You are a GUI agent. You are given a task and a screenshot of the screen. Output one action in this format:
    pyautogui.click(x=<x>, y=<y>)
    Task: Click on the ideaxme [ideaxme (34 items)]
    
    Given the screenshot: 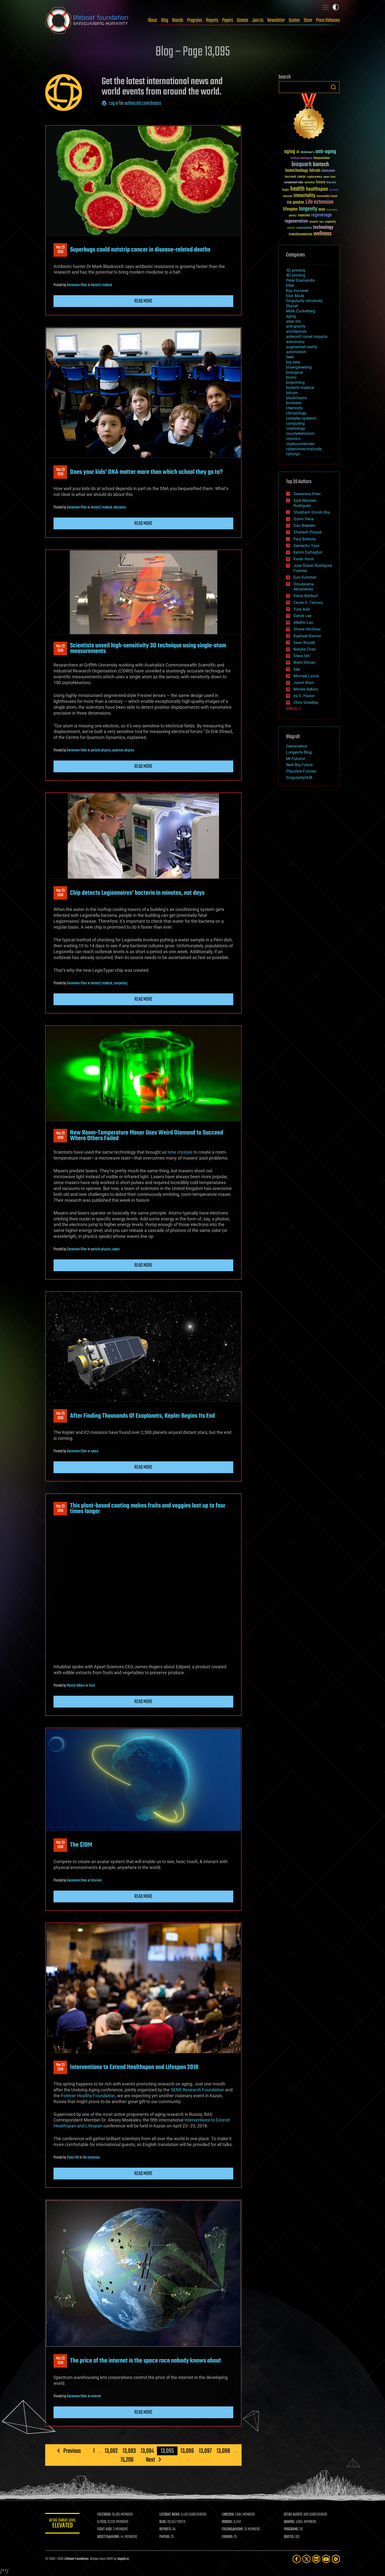 What is the action you would take?
    pyautogui.click(x=287, y=196)
    